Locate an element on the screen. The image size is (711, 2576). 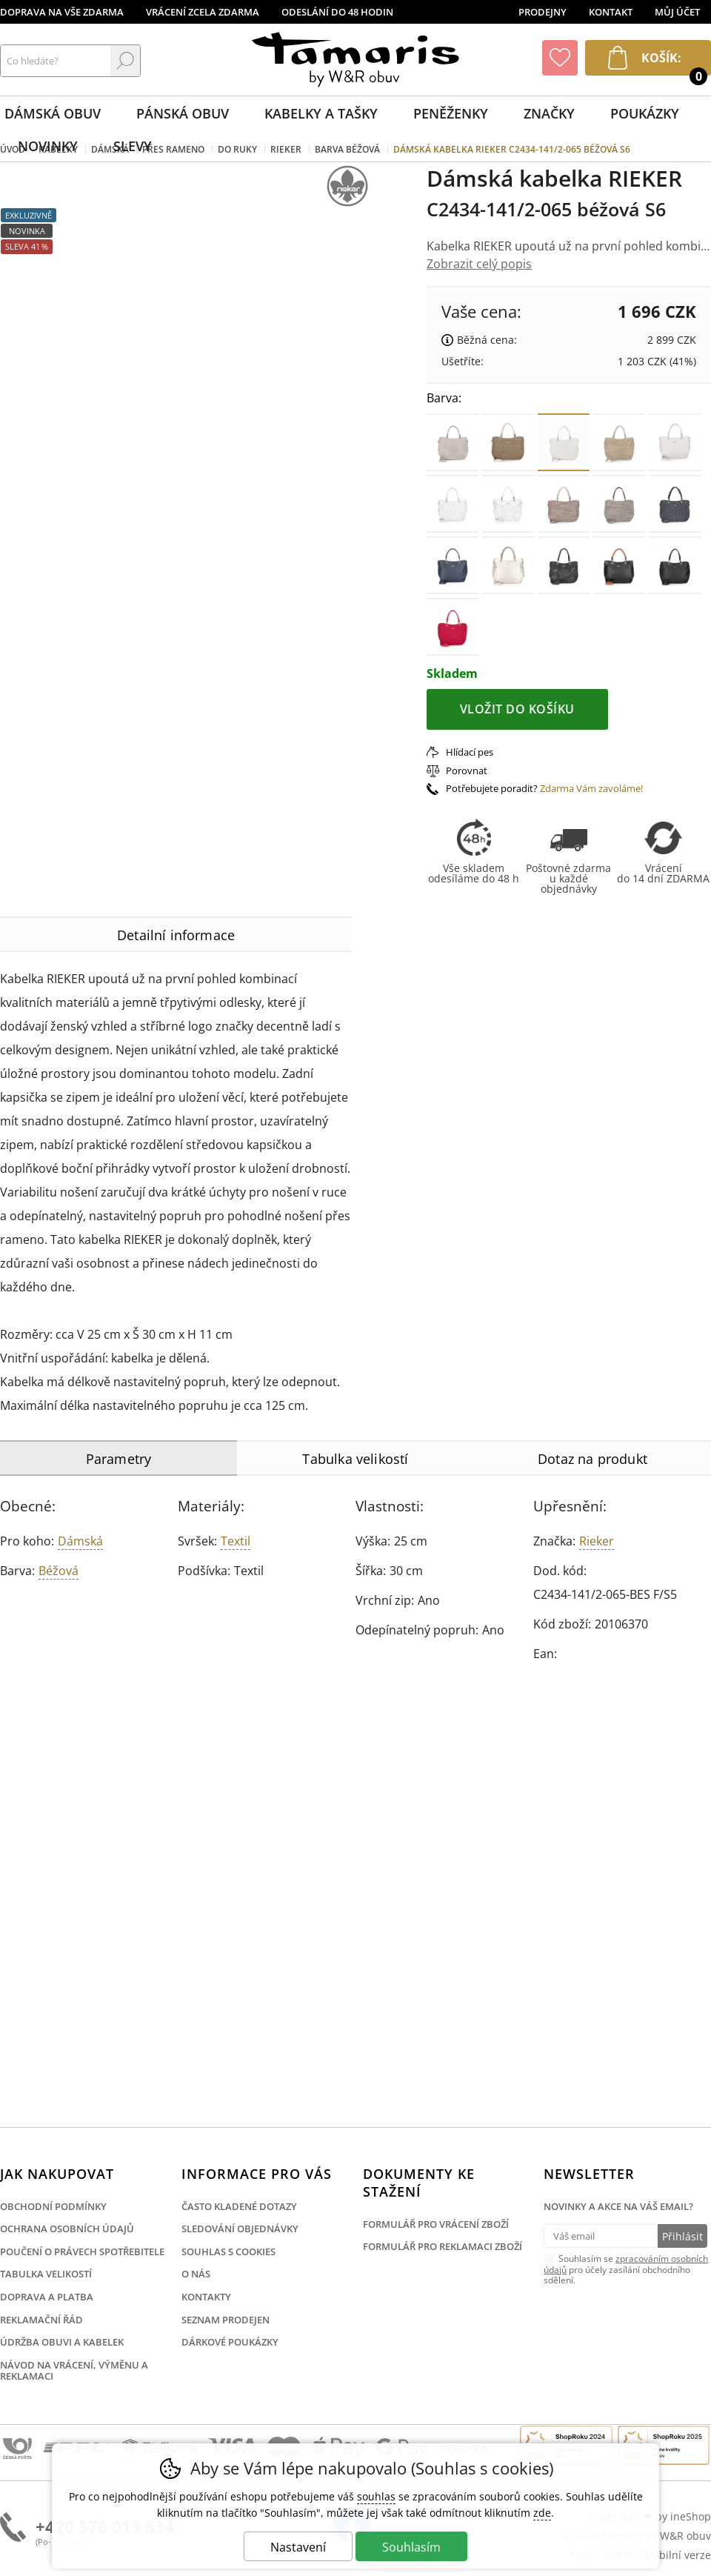
Poukázky is located at coordinates (644, 113).